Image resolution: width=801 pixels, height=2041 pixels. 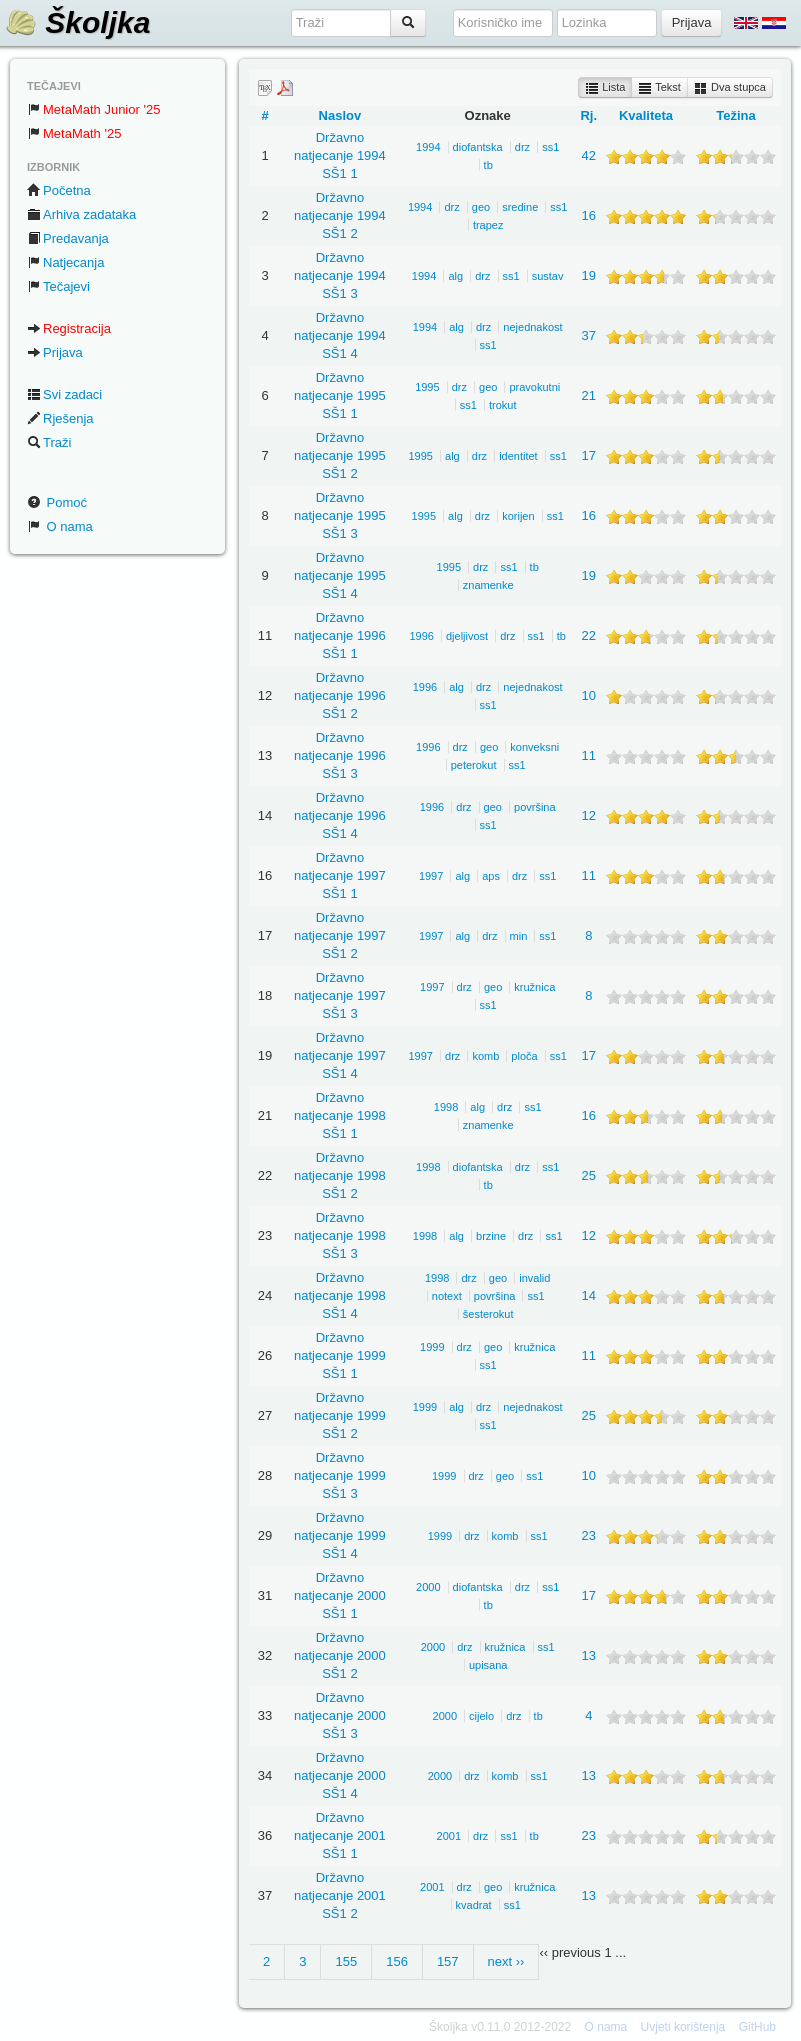 I want to click on Državno natjecanje 1996 SŠ1 3, so click(x=340, y=755).